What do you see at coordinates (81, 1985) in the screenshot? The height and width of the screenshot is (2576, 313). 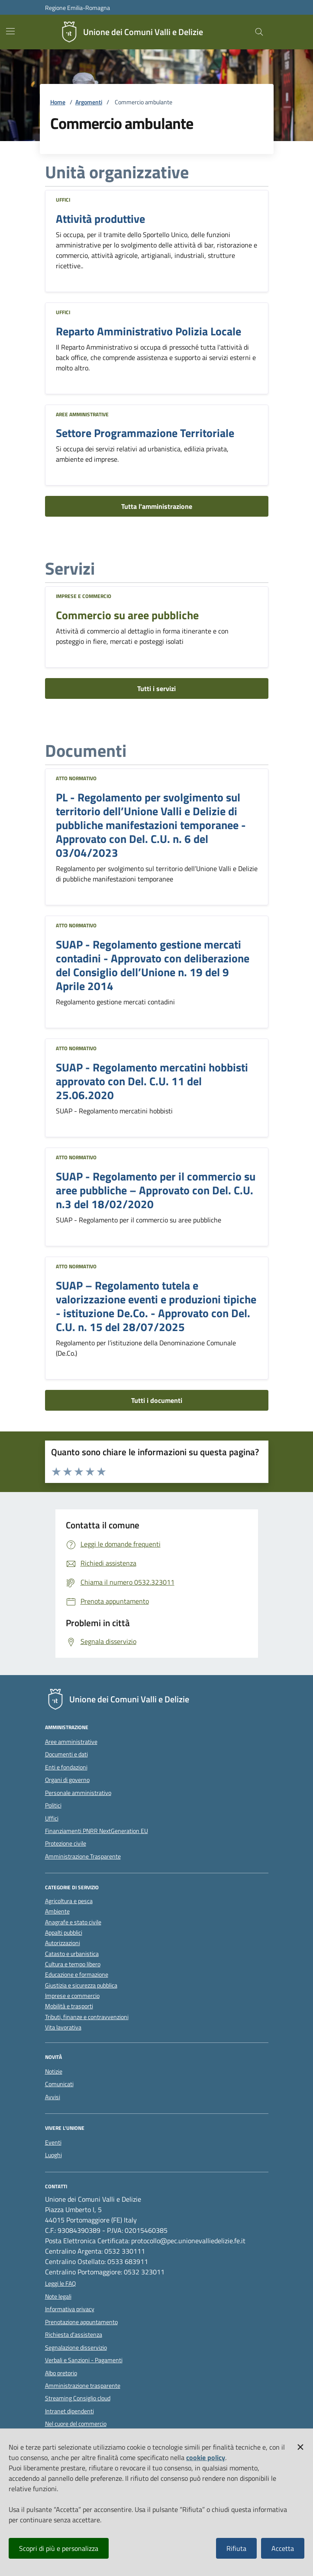 I see `Giustizia e sicurezza pubblica` at bounding box center [81, 1985].